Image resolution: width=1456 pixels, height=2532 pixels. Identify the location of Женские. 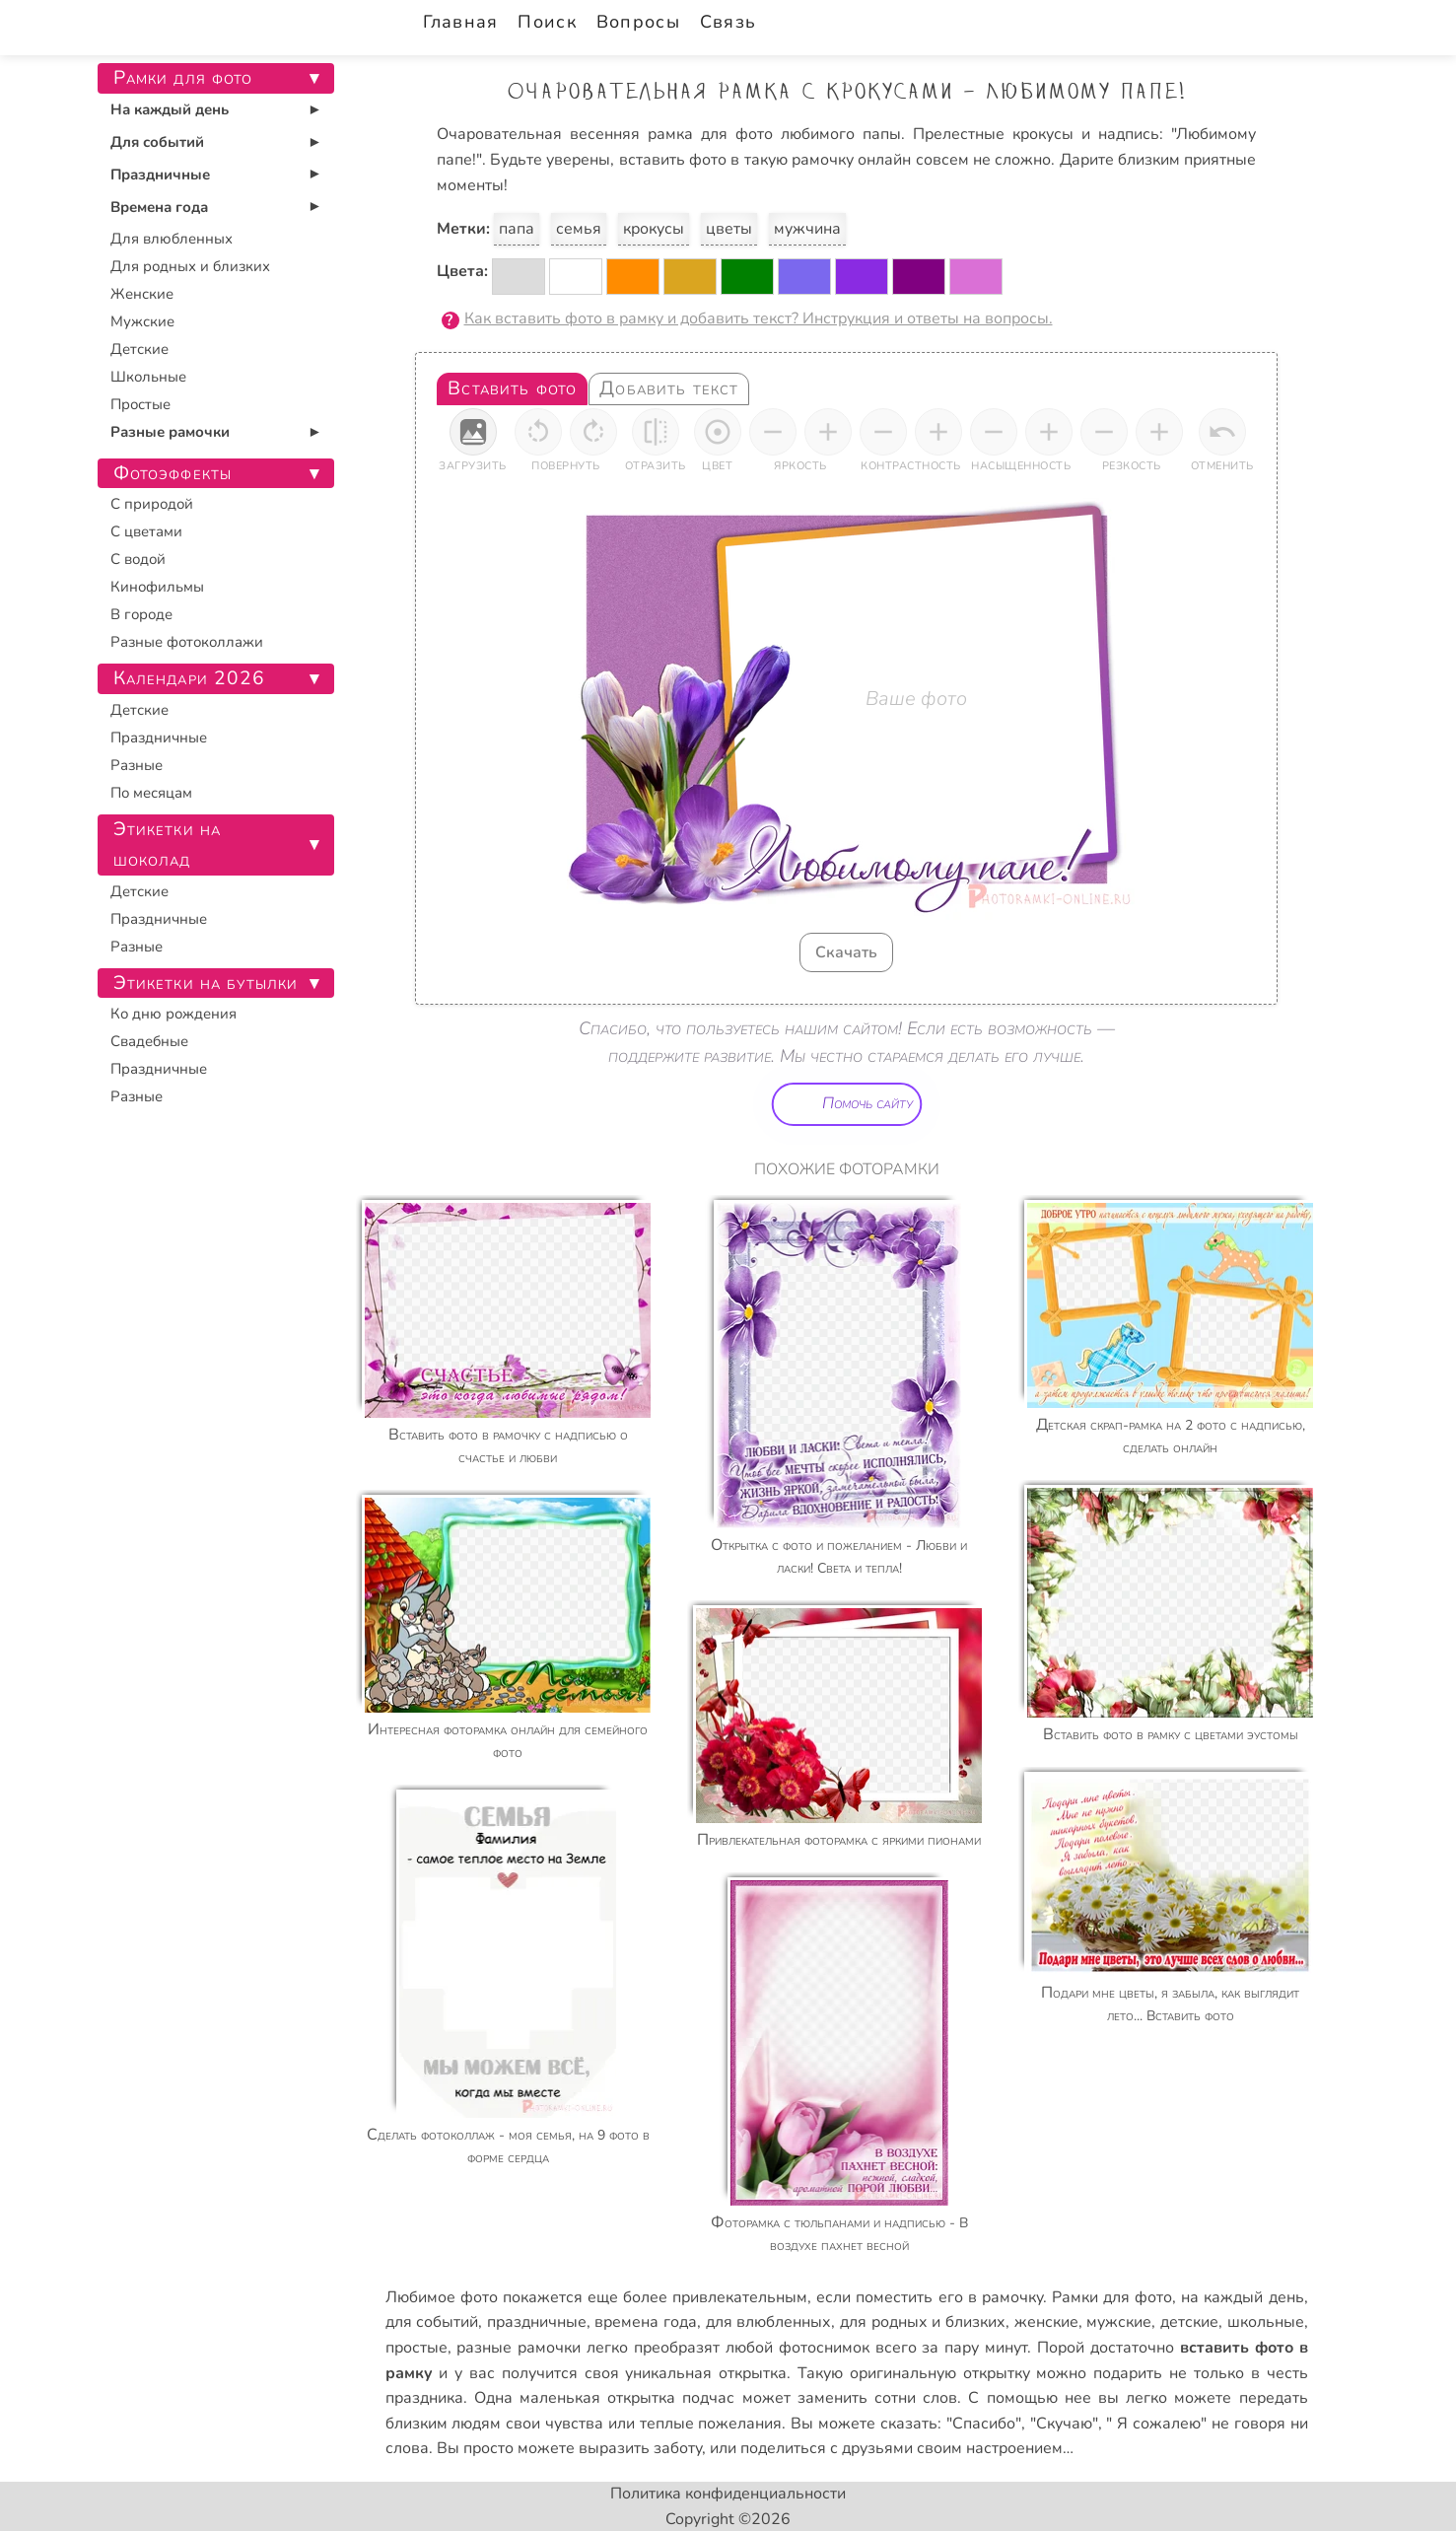
(141, 294).